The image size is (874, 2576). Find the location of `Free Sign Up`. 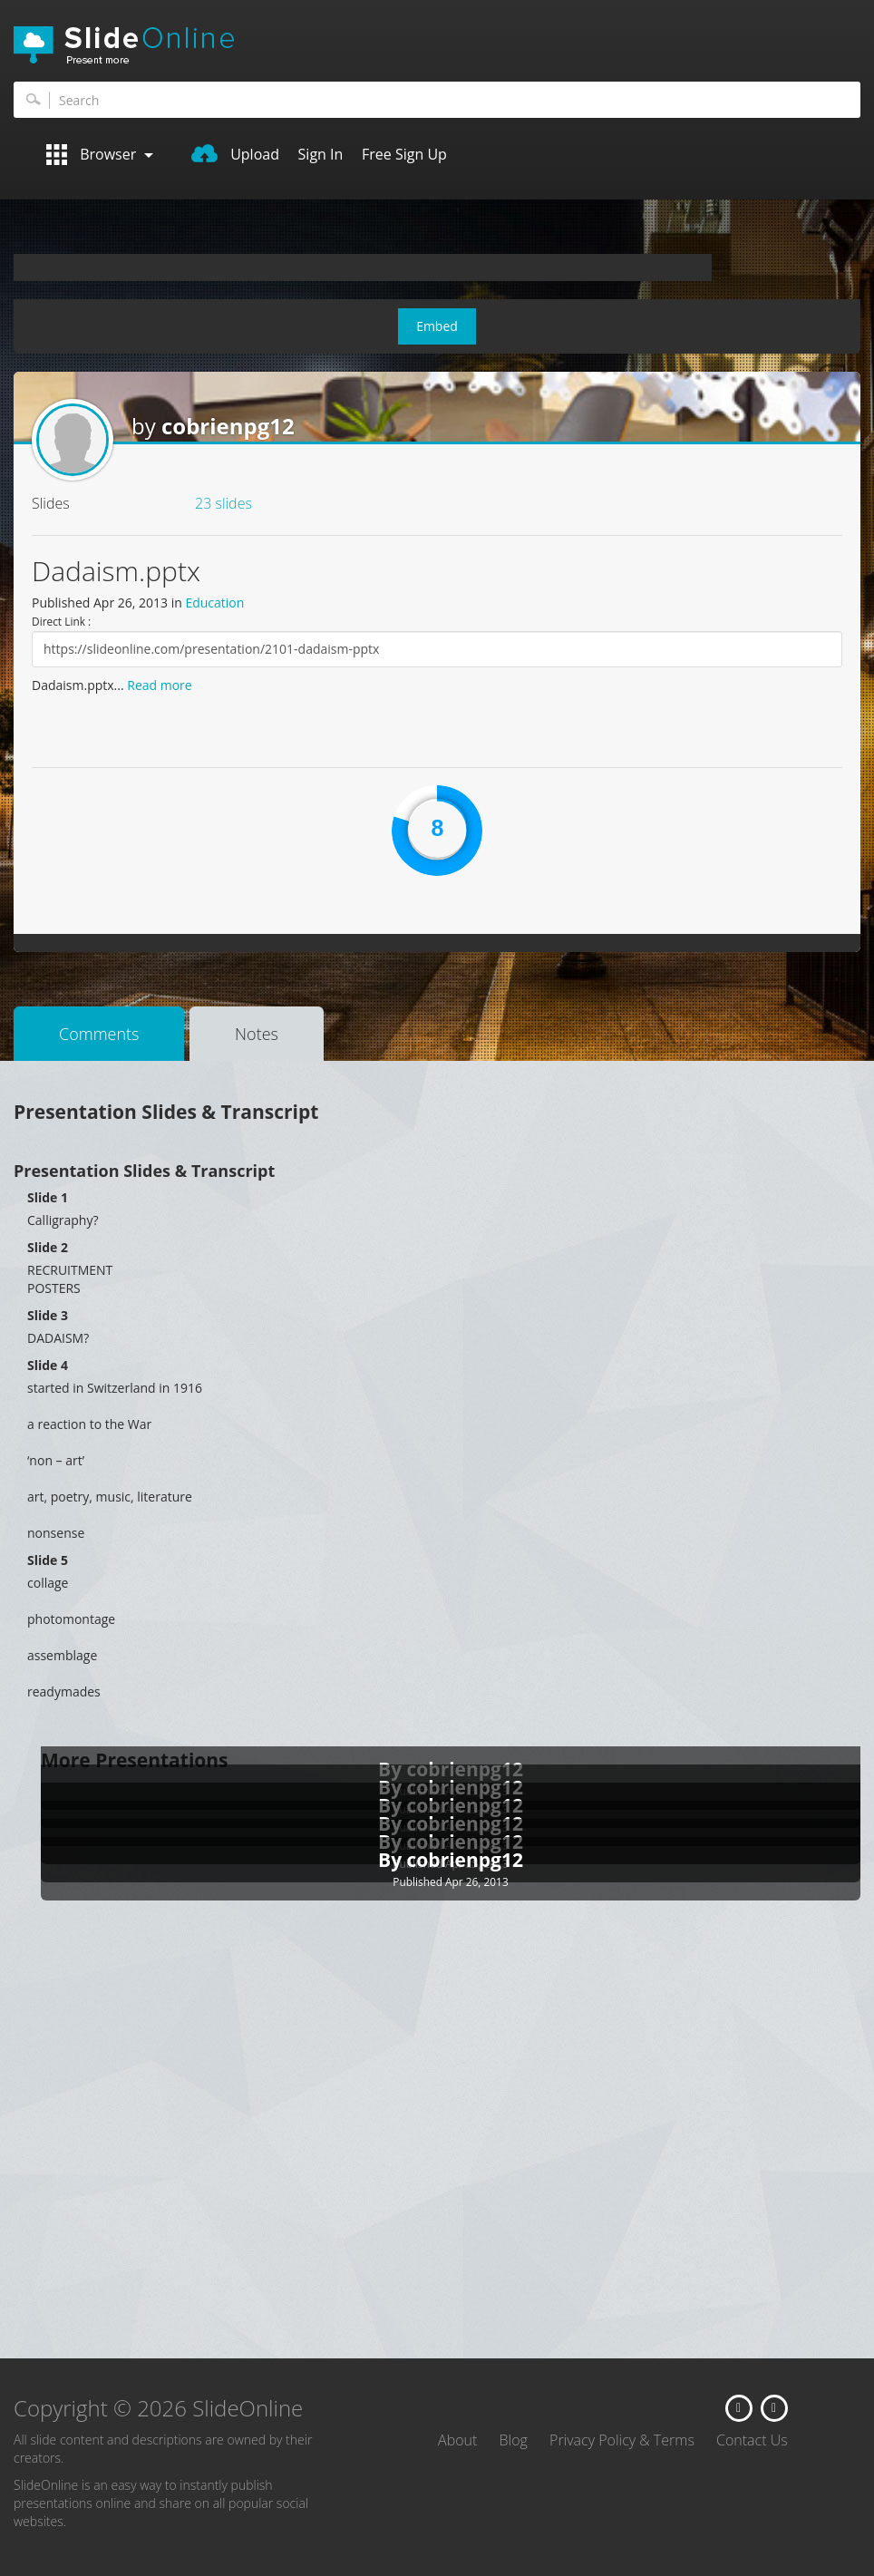

Free Sign Up is located at coordinates (404, 154).